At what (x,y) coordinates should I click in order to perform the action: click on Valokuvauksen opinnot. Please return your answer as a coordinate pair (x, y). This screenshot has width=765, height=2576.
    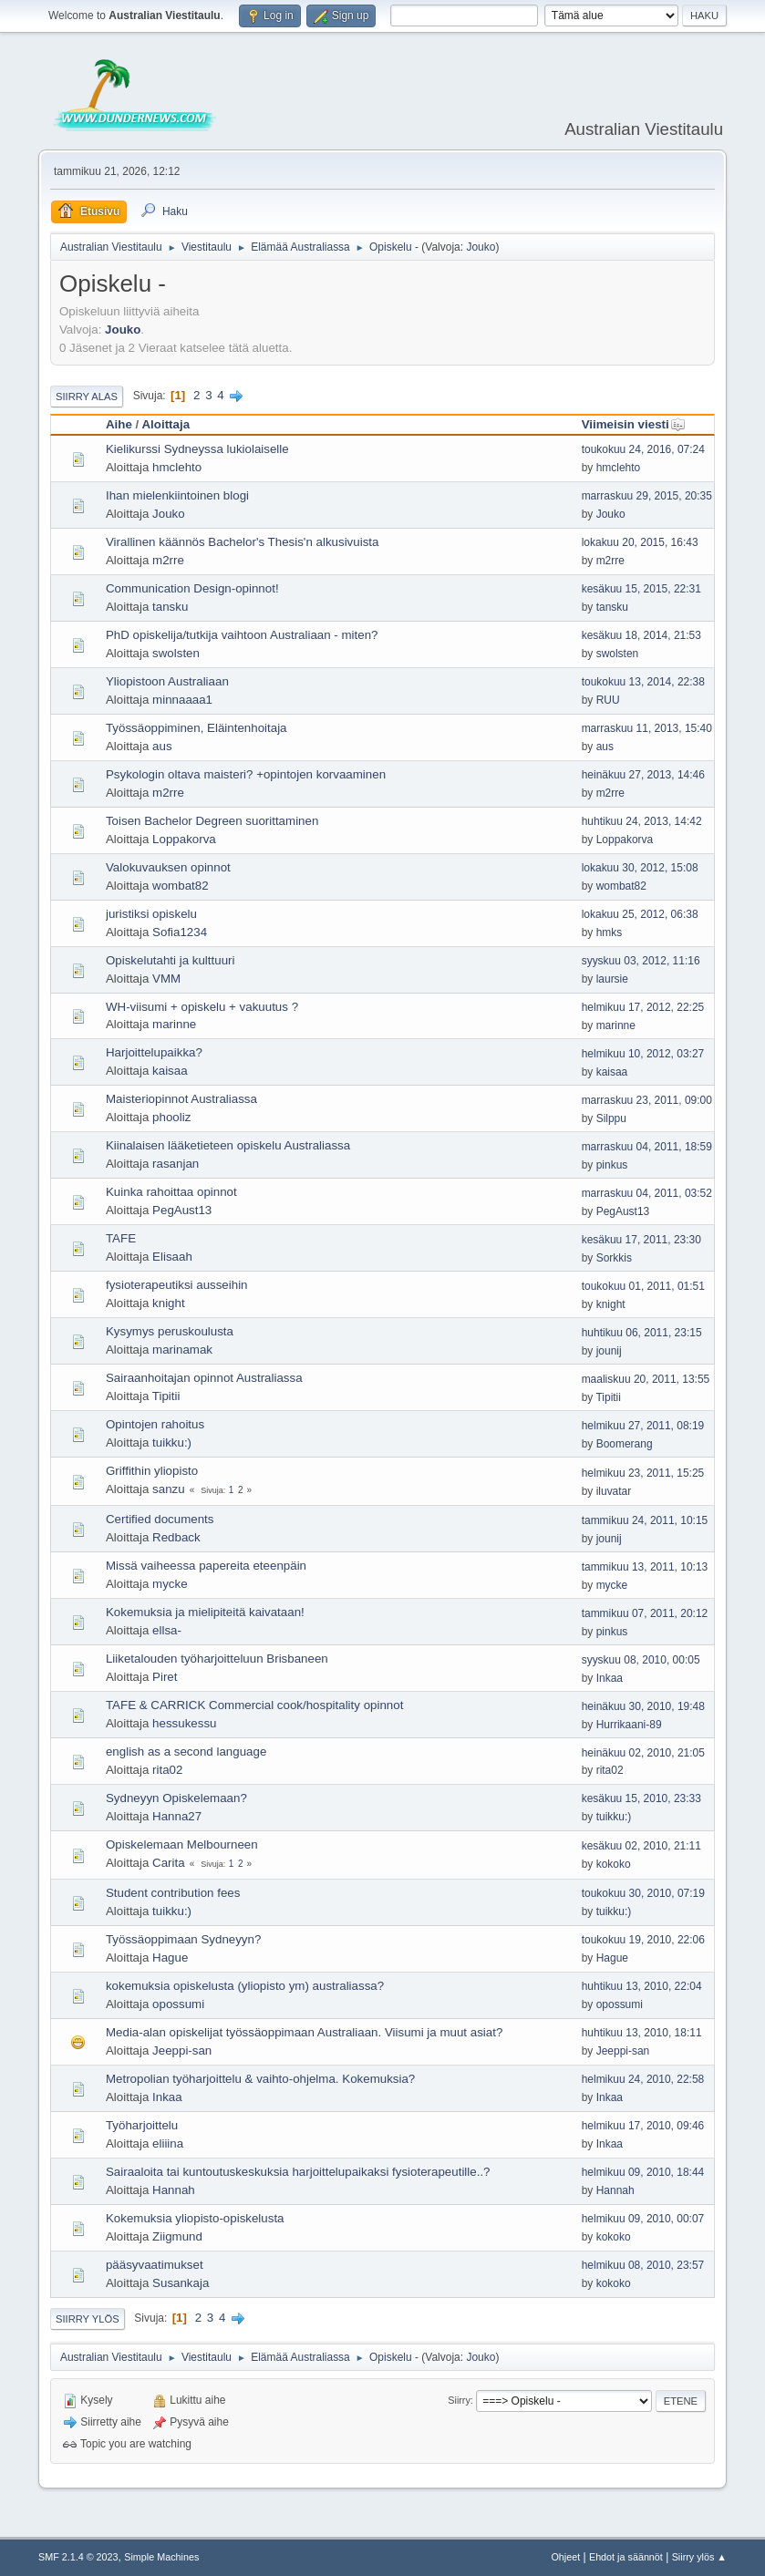
    Looking at the image, I should click on (168, 867).